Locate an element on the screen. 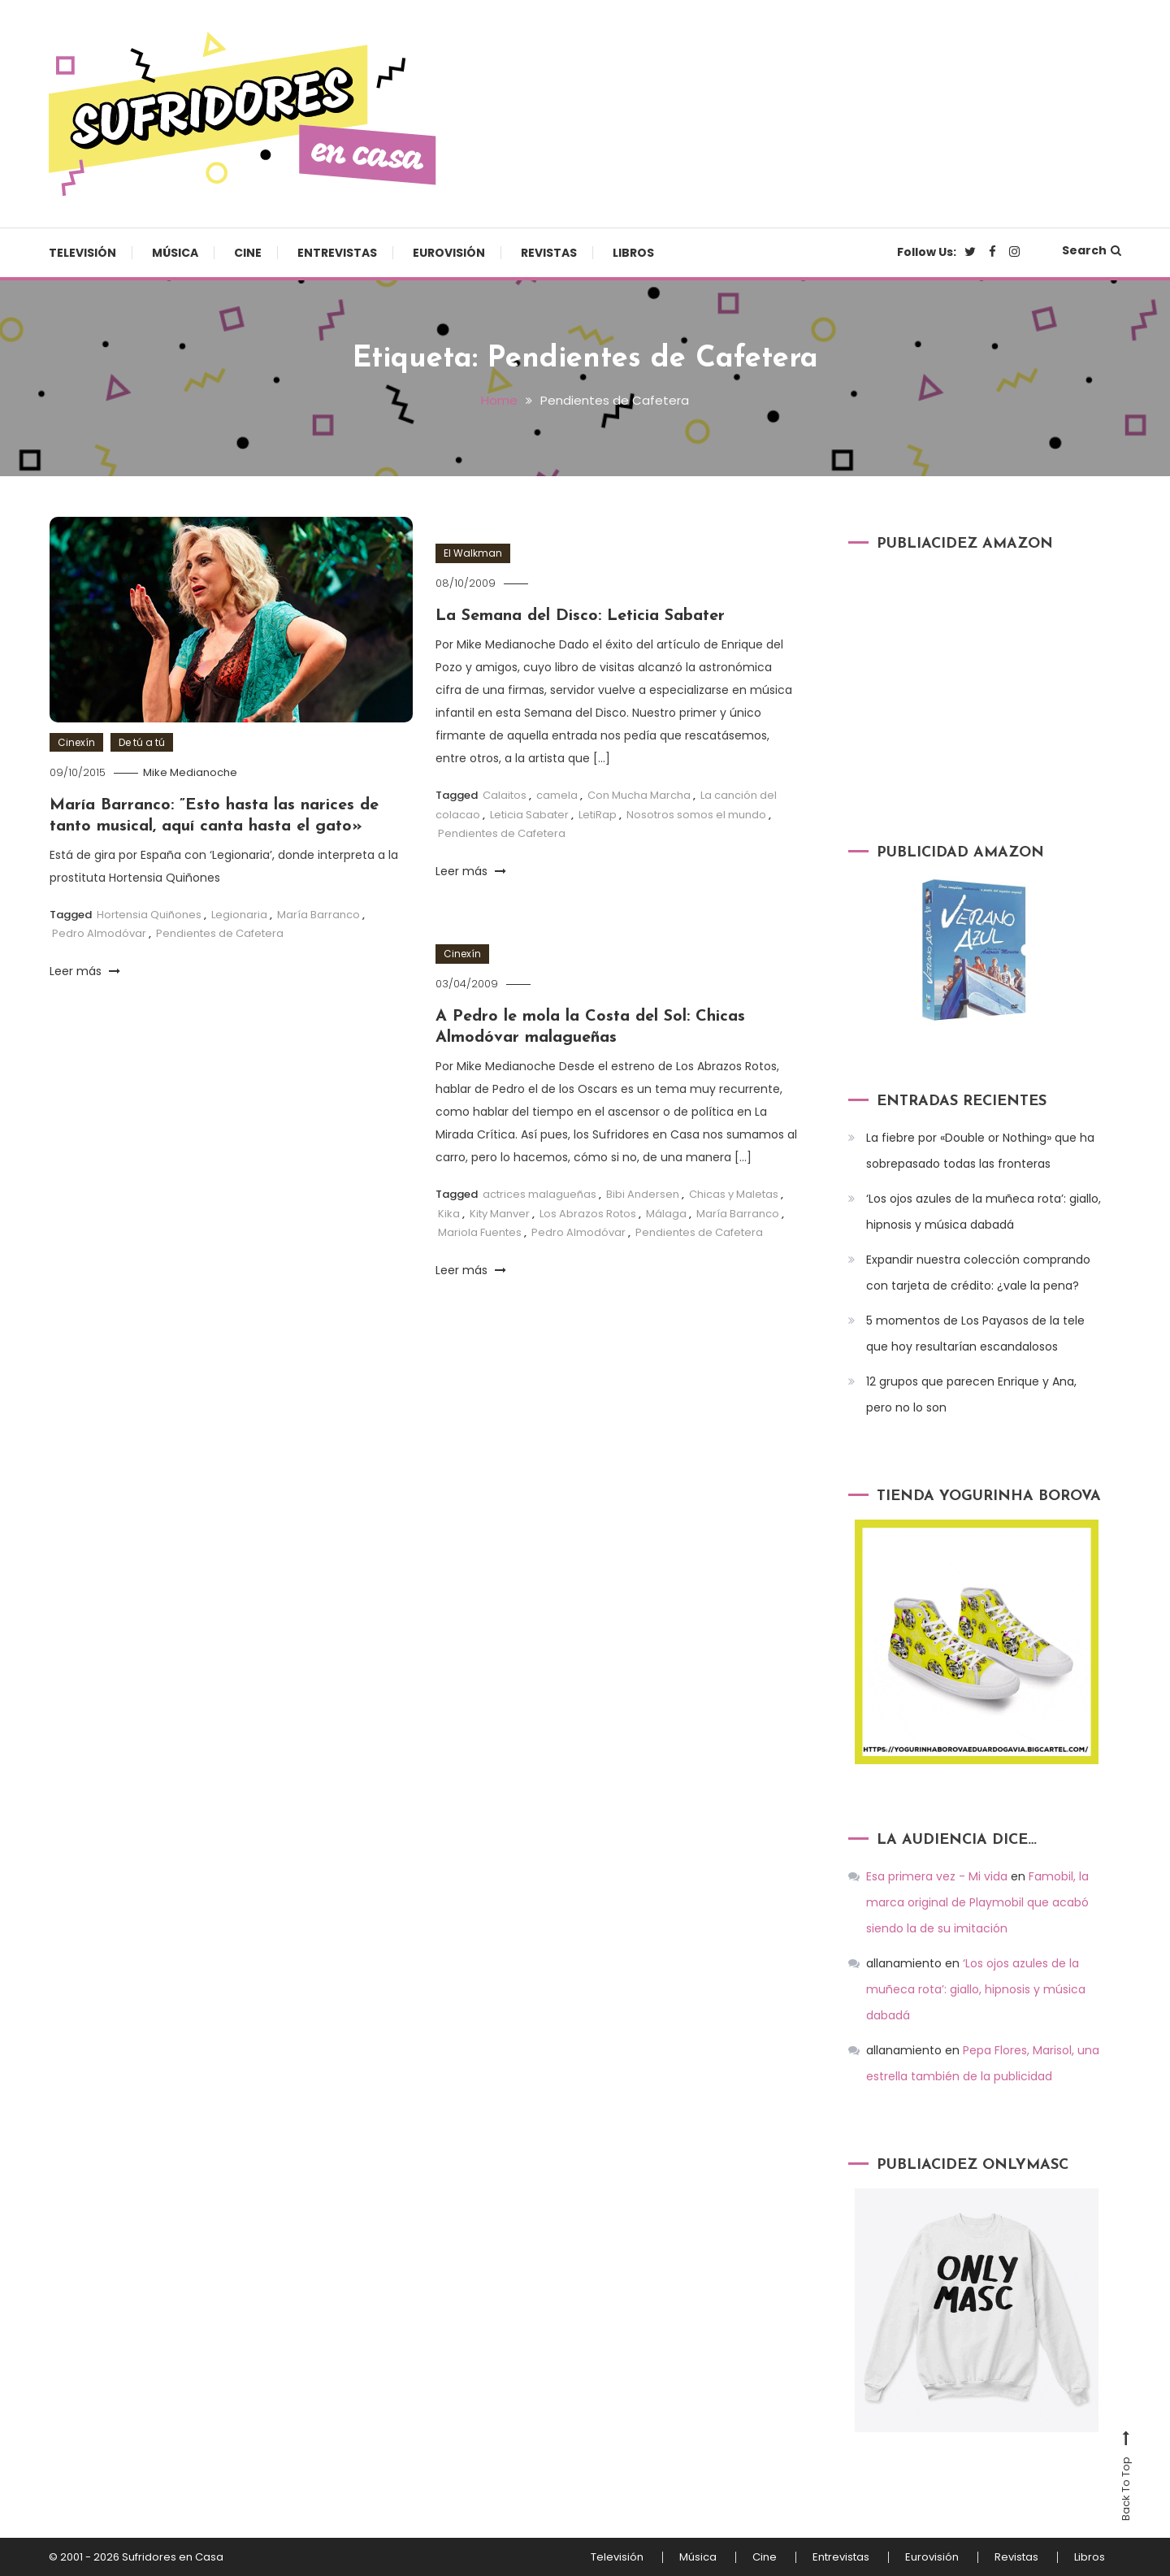 Image resolution: width=1170 pixels, height=2576 pixels. Search is located at coordinates (1091, 250).